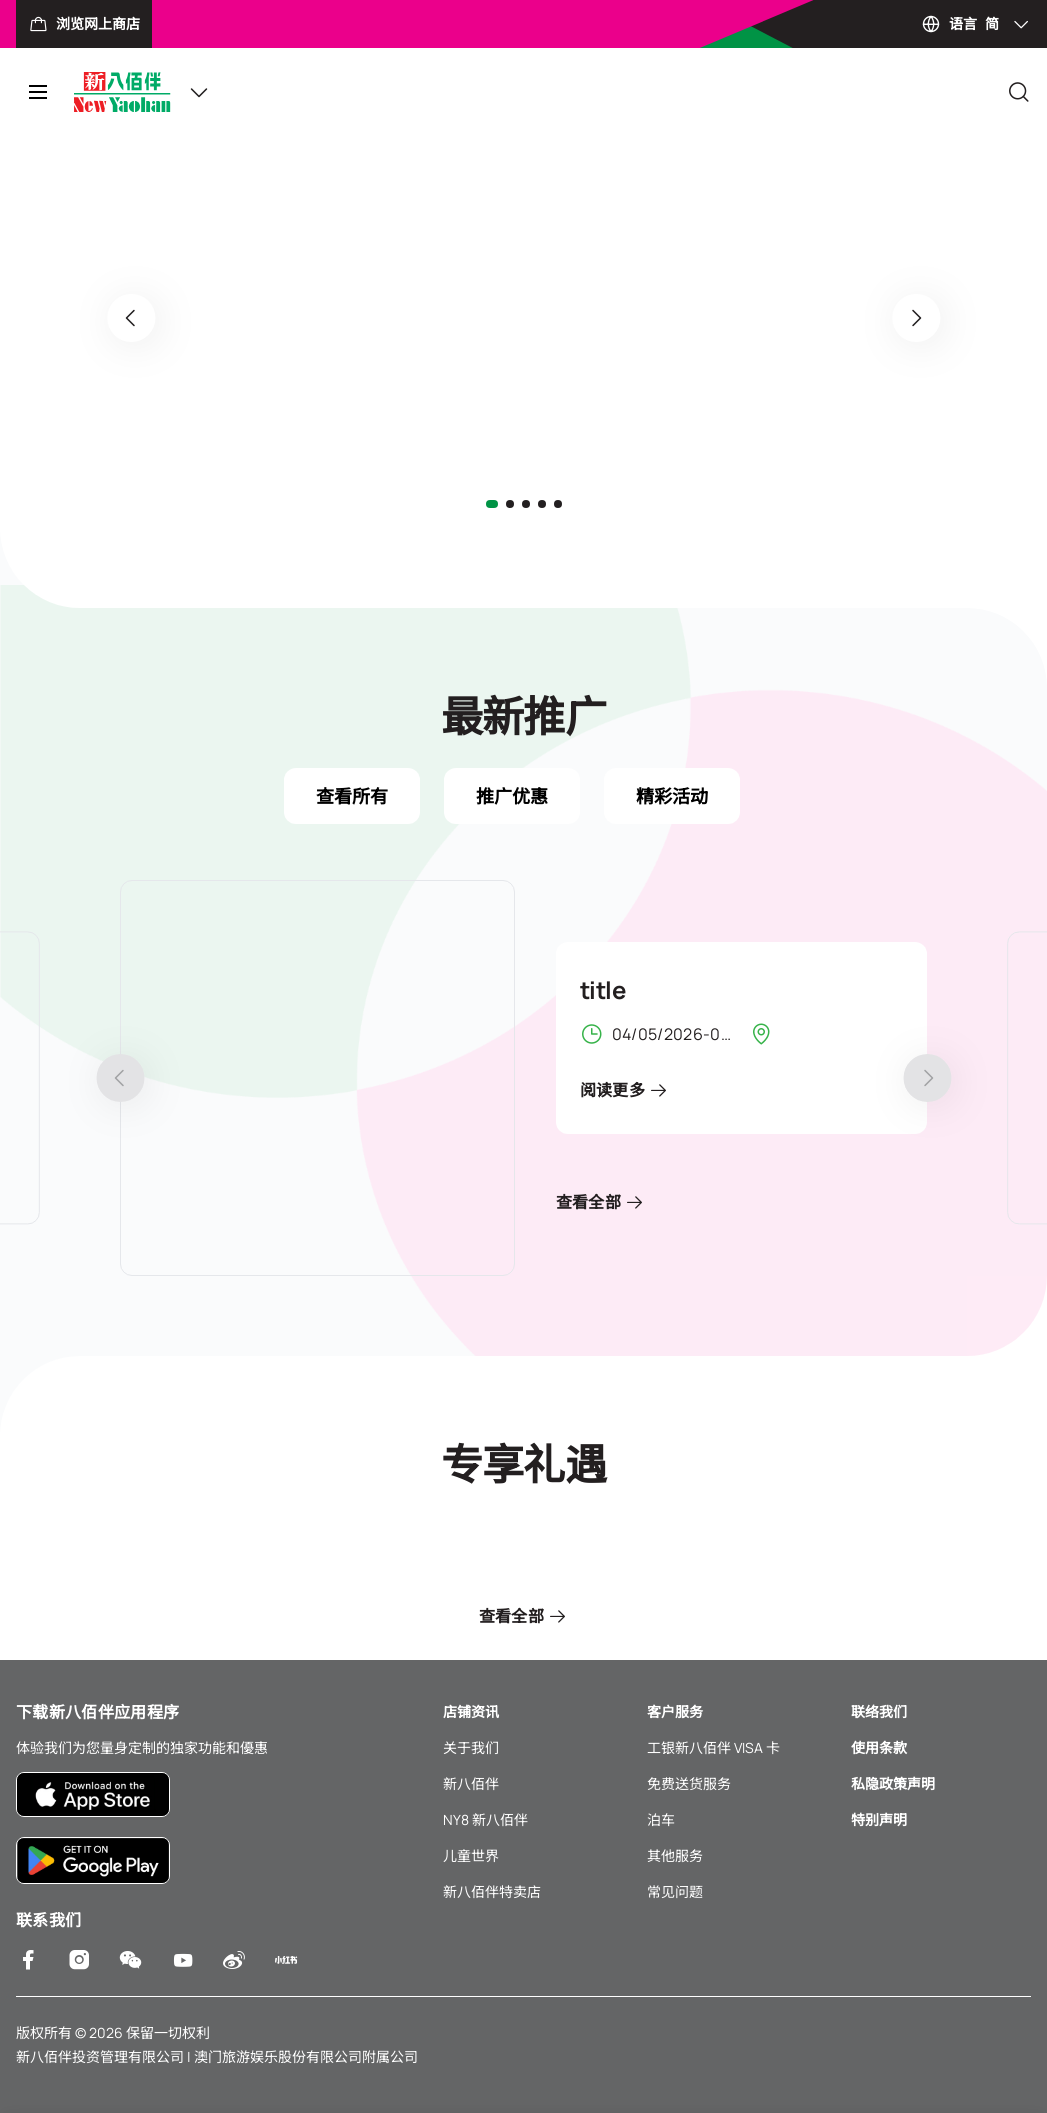  Describe the element at coordinates (471, 1783) in the screenshot. I see `新八佰伴` at that location.